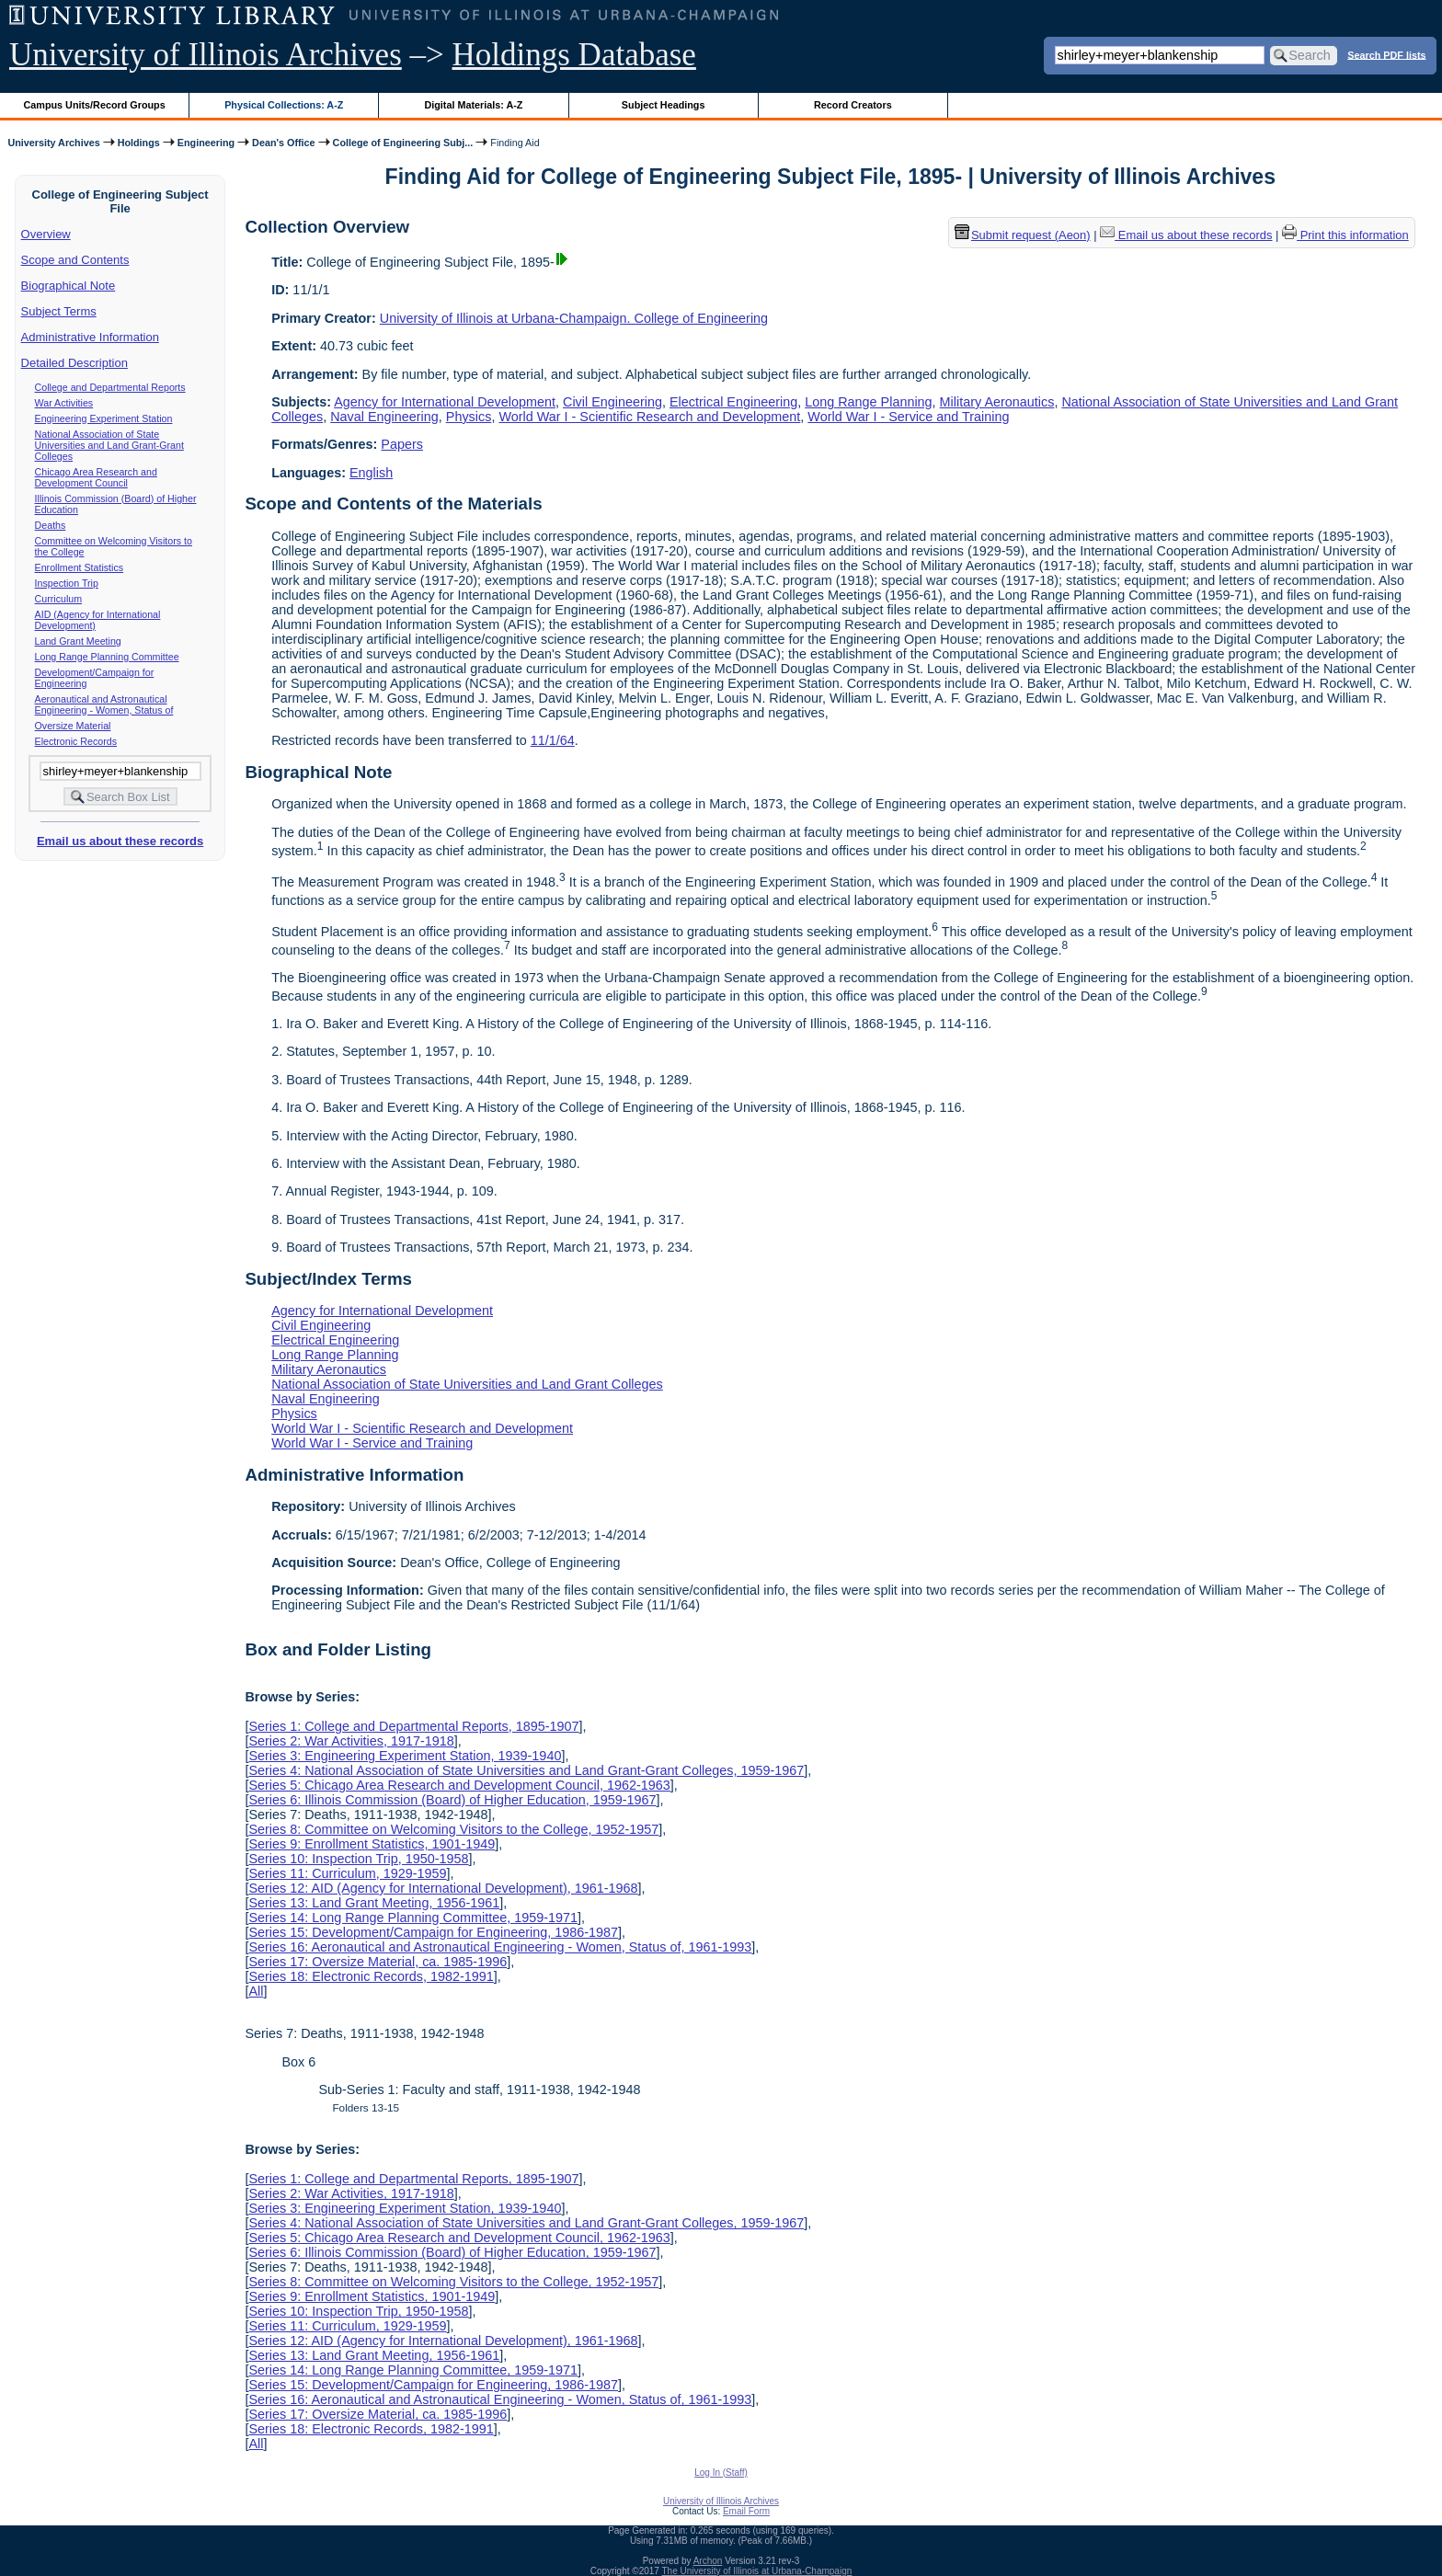  I want to click on Land Grant Meeting, so click(78, 641).